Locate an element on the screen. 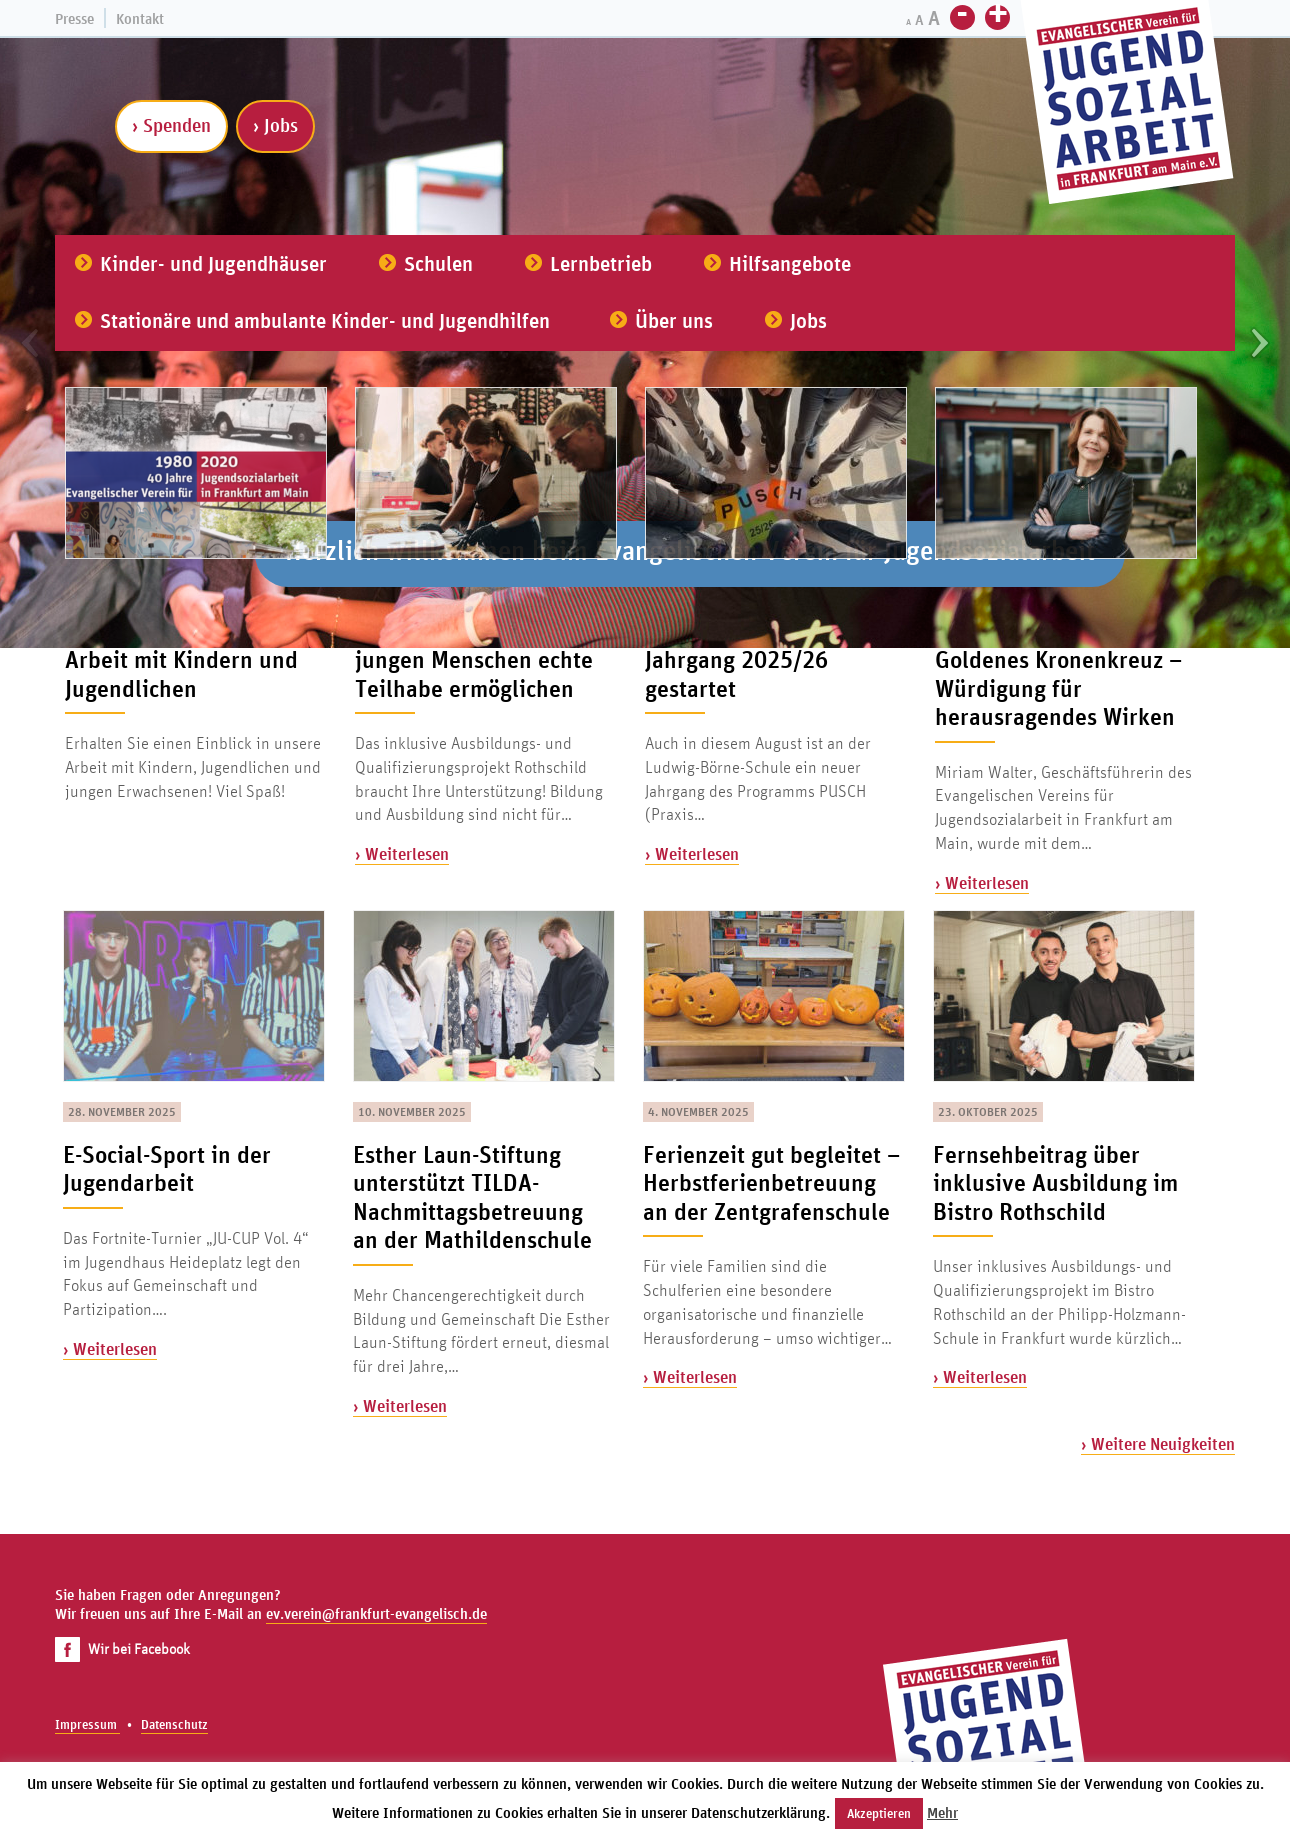 The height and width of the screenshot is (1841, 1290). Impressum is located at coordinates (87, 1724).